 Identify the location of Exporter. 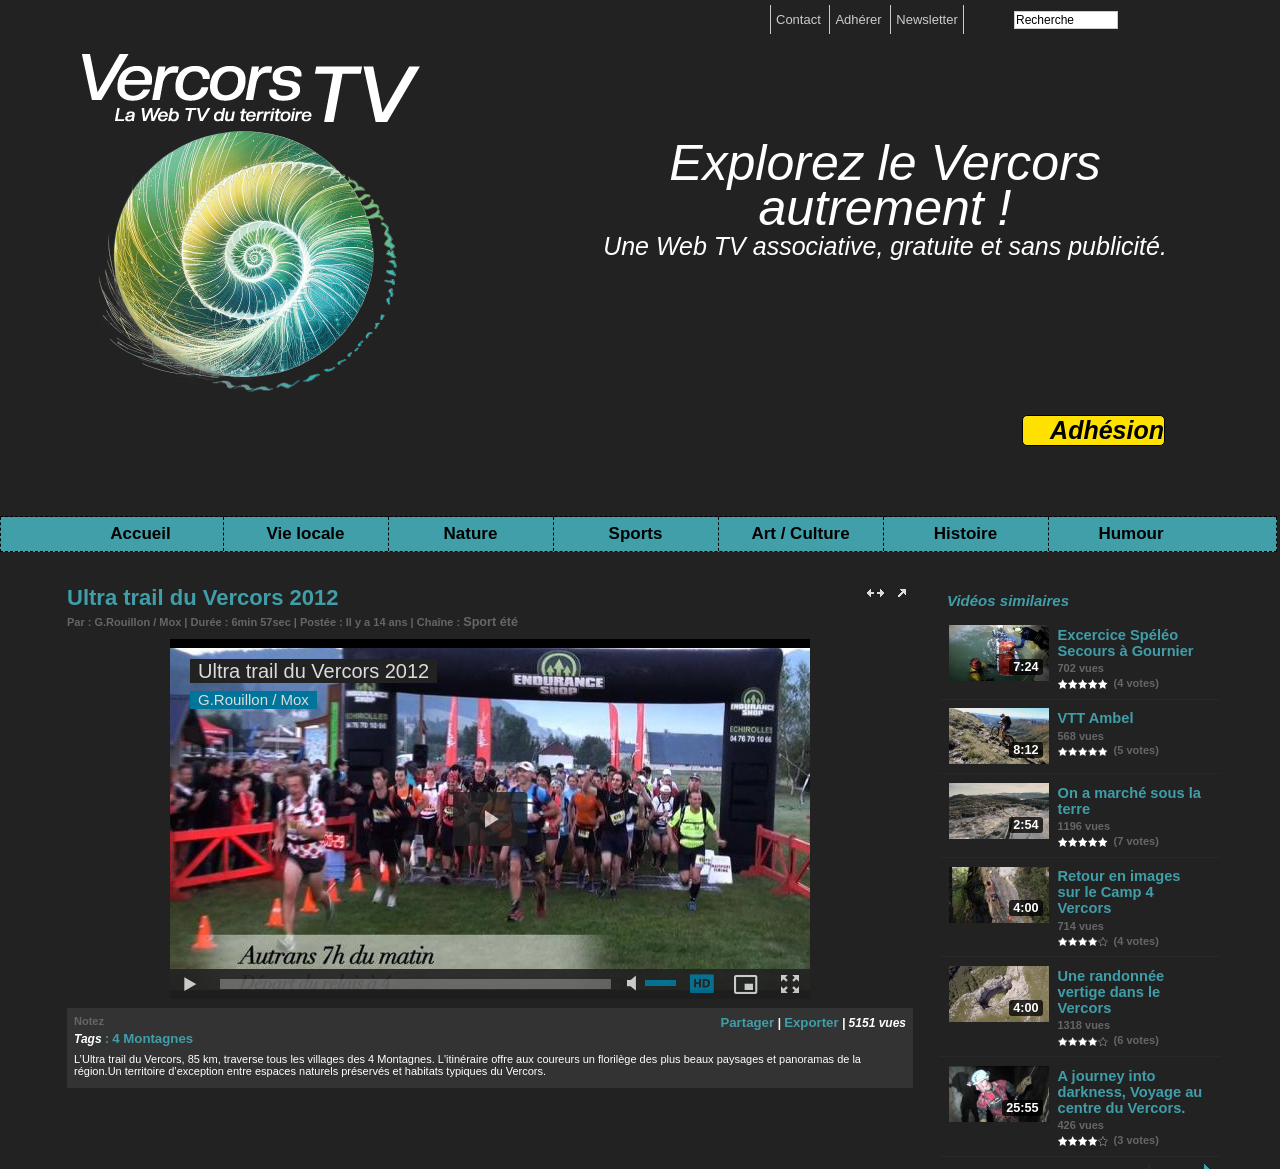
(813, 1020).